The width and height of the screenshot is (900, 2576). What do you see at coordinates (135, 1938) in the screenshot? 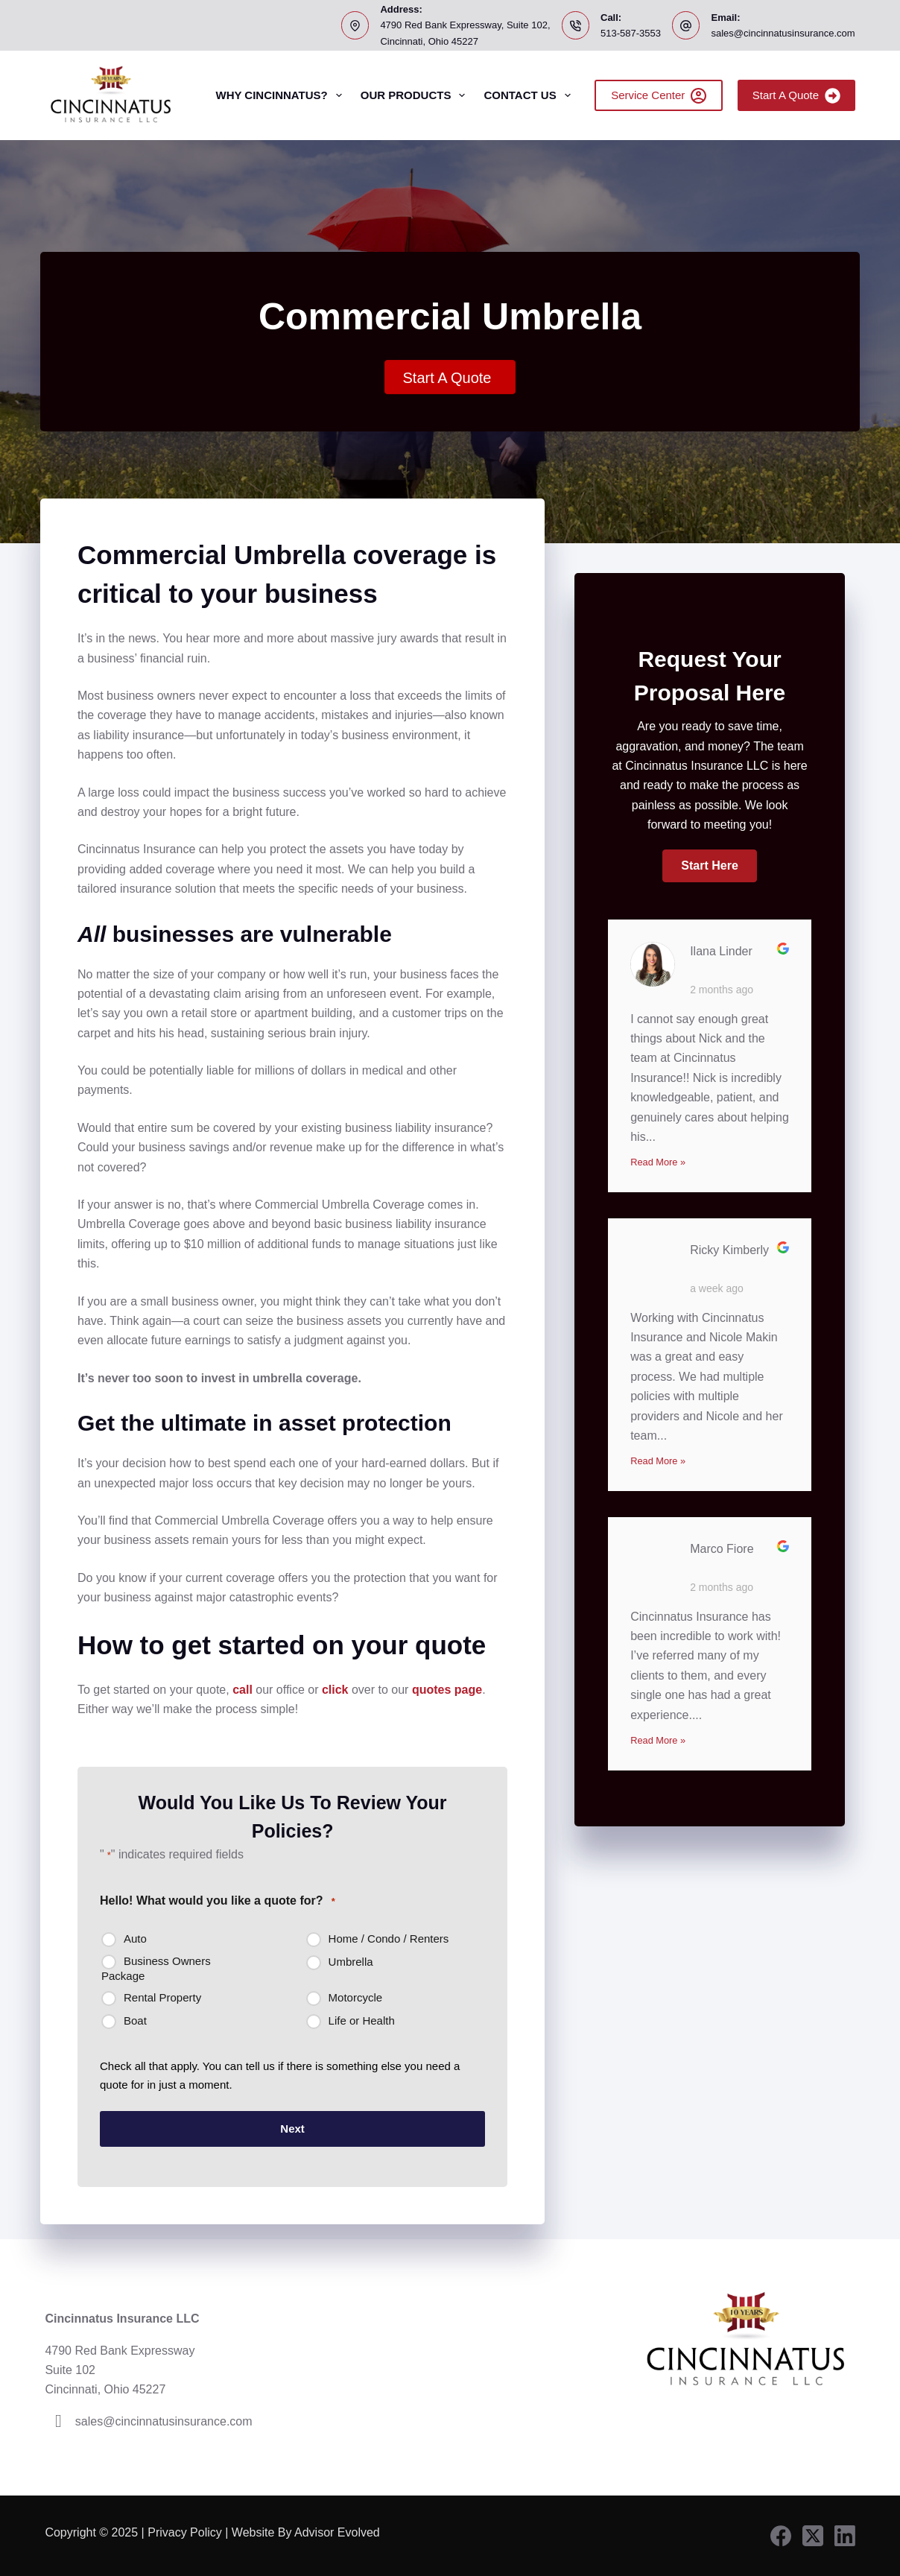
I see `Auto` at bounding box center [135, 1938].